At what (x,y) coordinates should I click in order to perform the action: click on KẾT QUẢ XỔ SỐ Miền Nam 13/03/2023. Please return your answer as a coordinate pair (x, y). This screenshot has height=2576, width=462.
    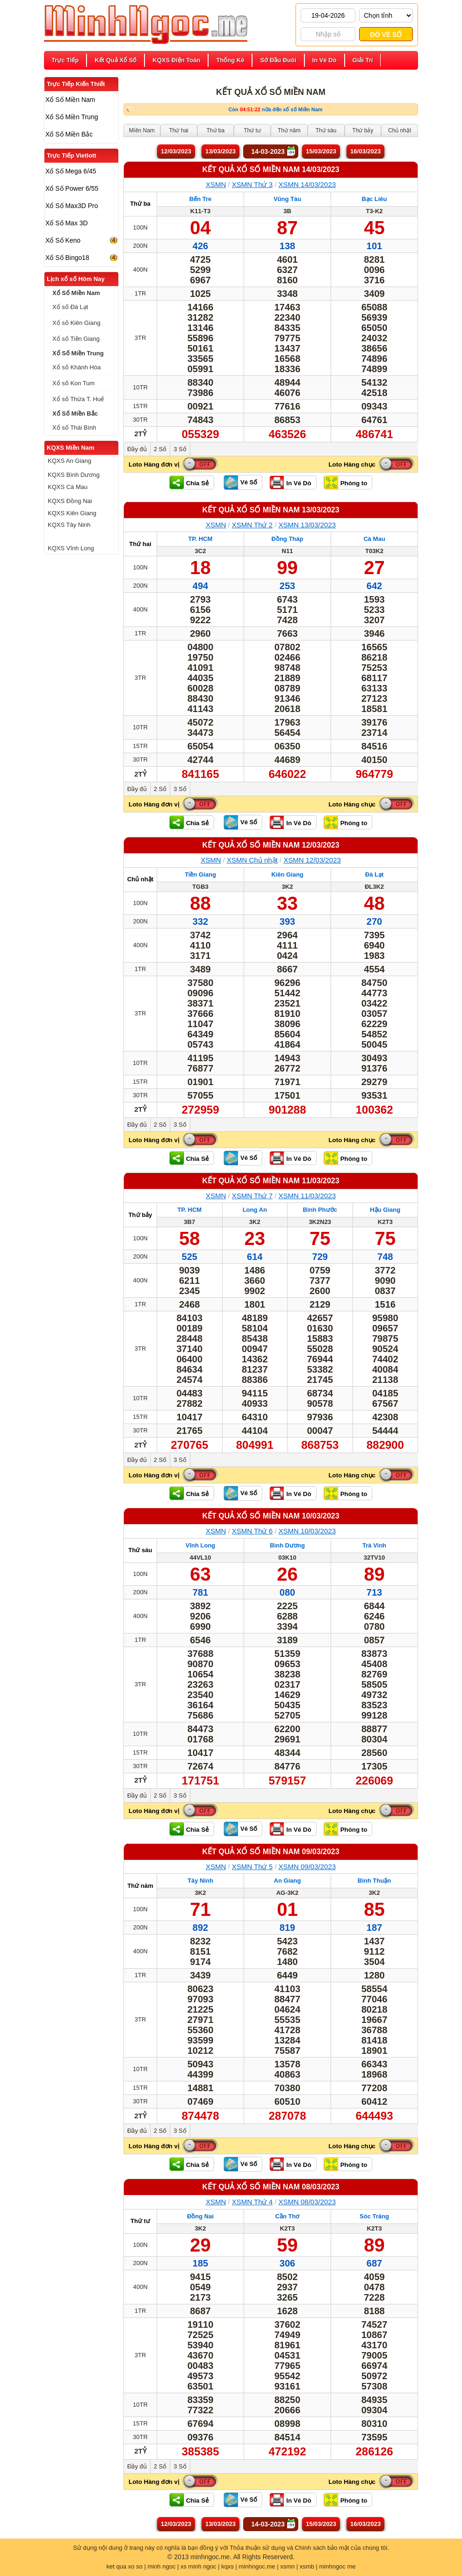
    Looking at the image, I should click on (270, 510).